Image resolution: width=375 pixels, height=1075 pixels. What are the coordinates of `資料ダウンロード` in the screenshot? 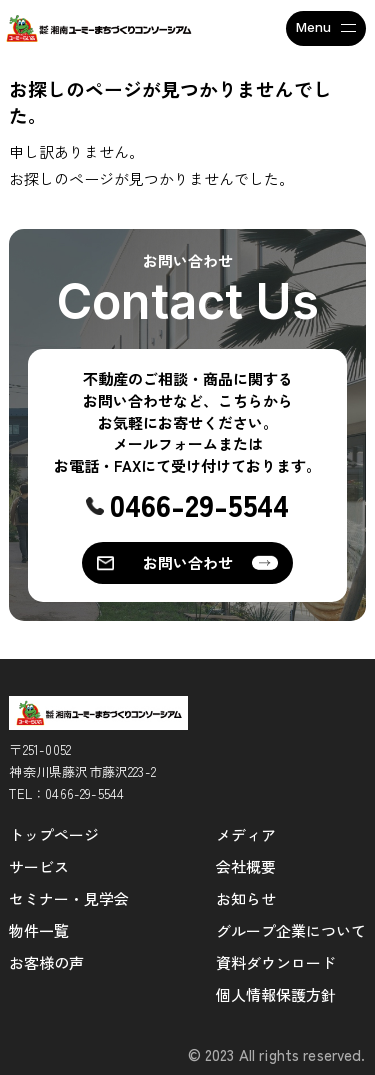 It's located at (276, 962).